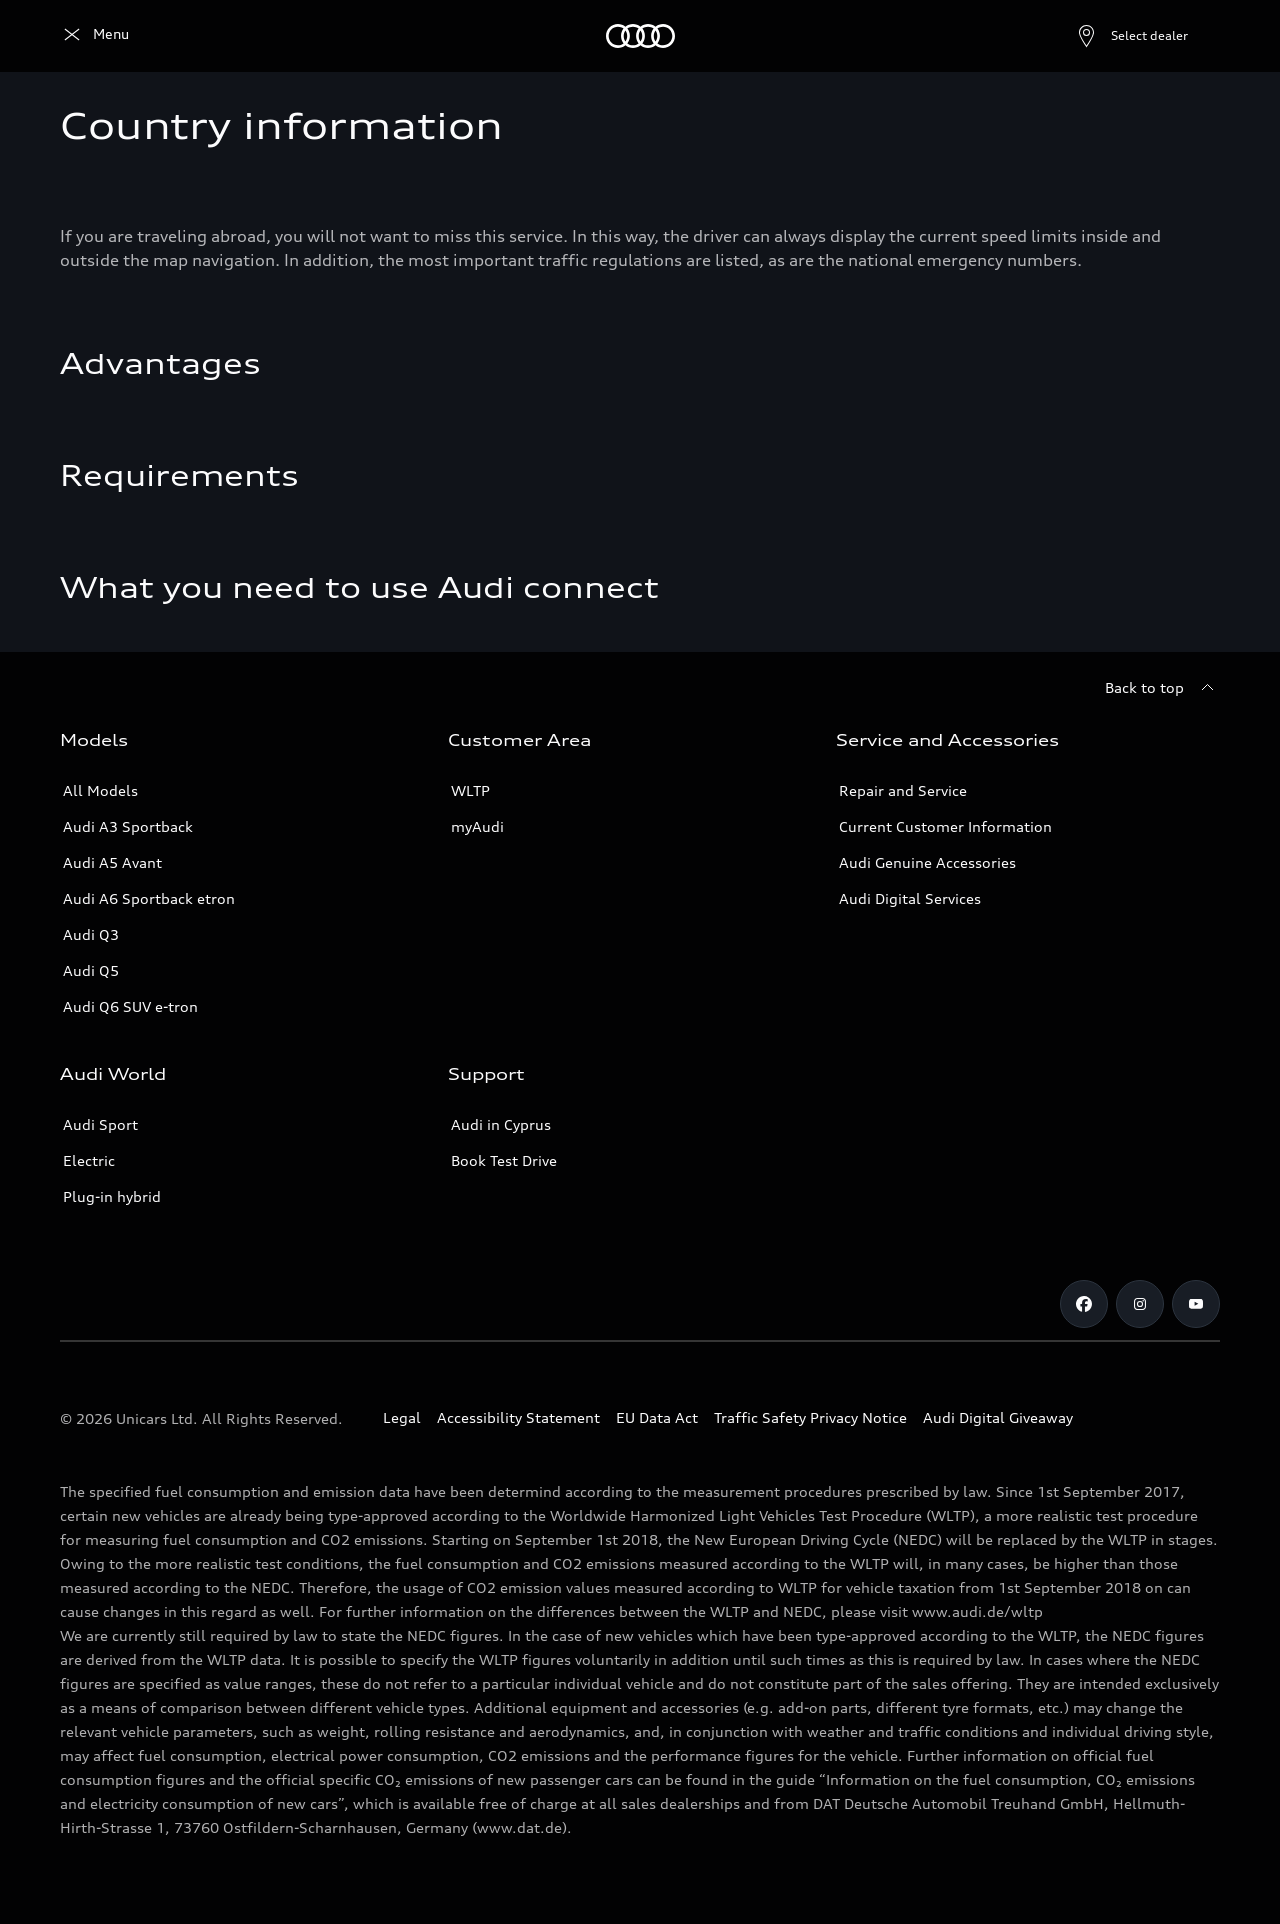 This screenshot has height=1924, width=1280. What do you see at coordinates (89, 1160) in the screenshot?
I see `Electric` at bounding box center [89, 1160].